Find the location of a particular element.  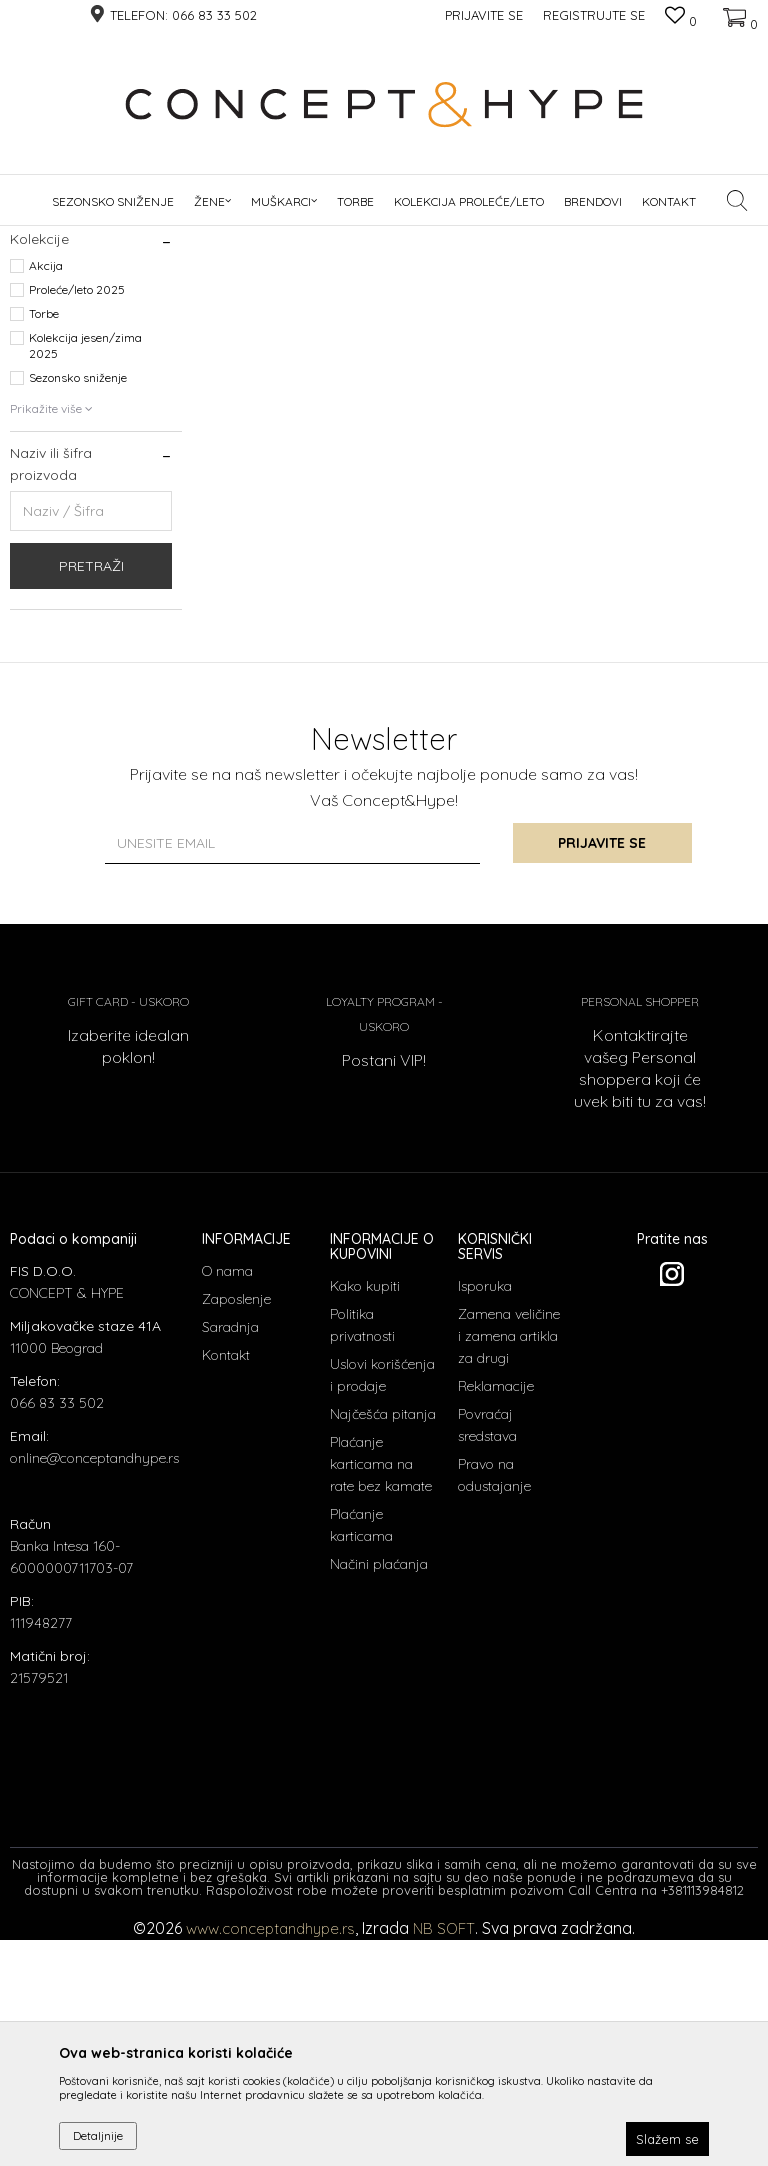

Politika privatnosti is located at coordinates (362, 1551).